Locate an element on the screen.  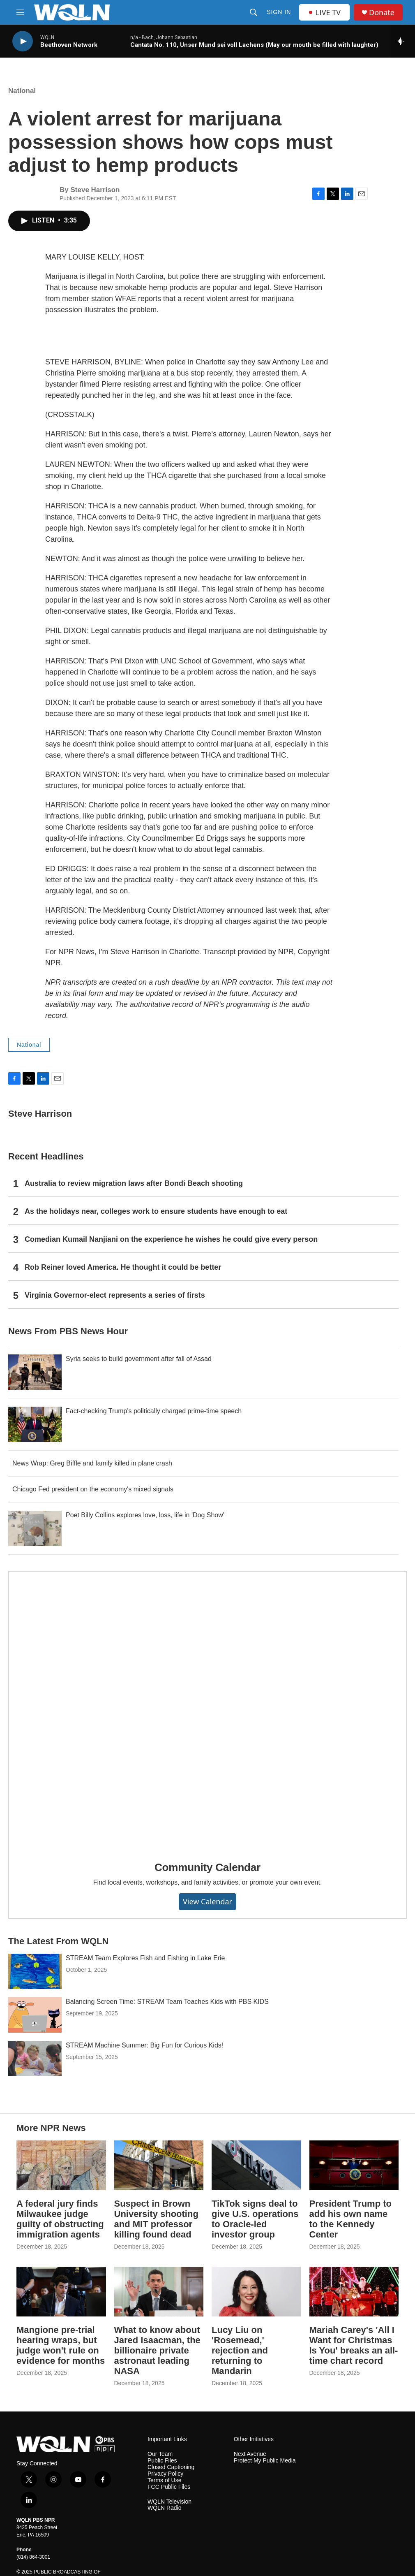
[Lucy Liu on 'Rosemead,' rejection and returning to Mandarin] is located at coordinates (256, 2291).